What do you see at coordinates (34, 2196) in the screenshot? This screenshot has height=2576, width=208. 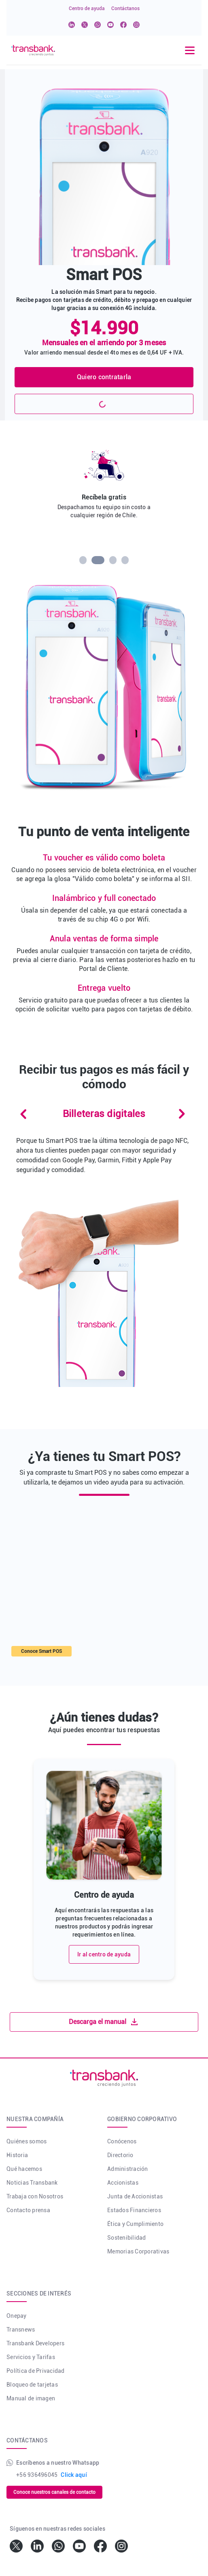 I see `Trabaja con Nosotros` at bounding box center [34, 2196].